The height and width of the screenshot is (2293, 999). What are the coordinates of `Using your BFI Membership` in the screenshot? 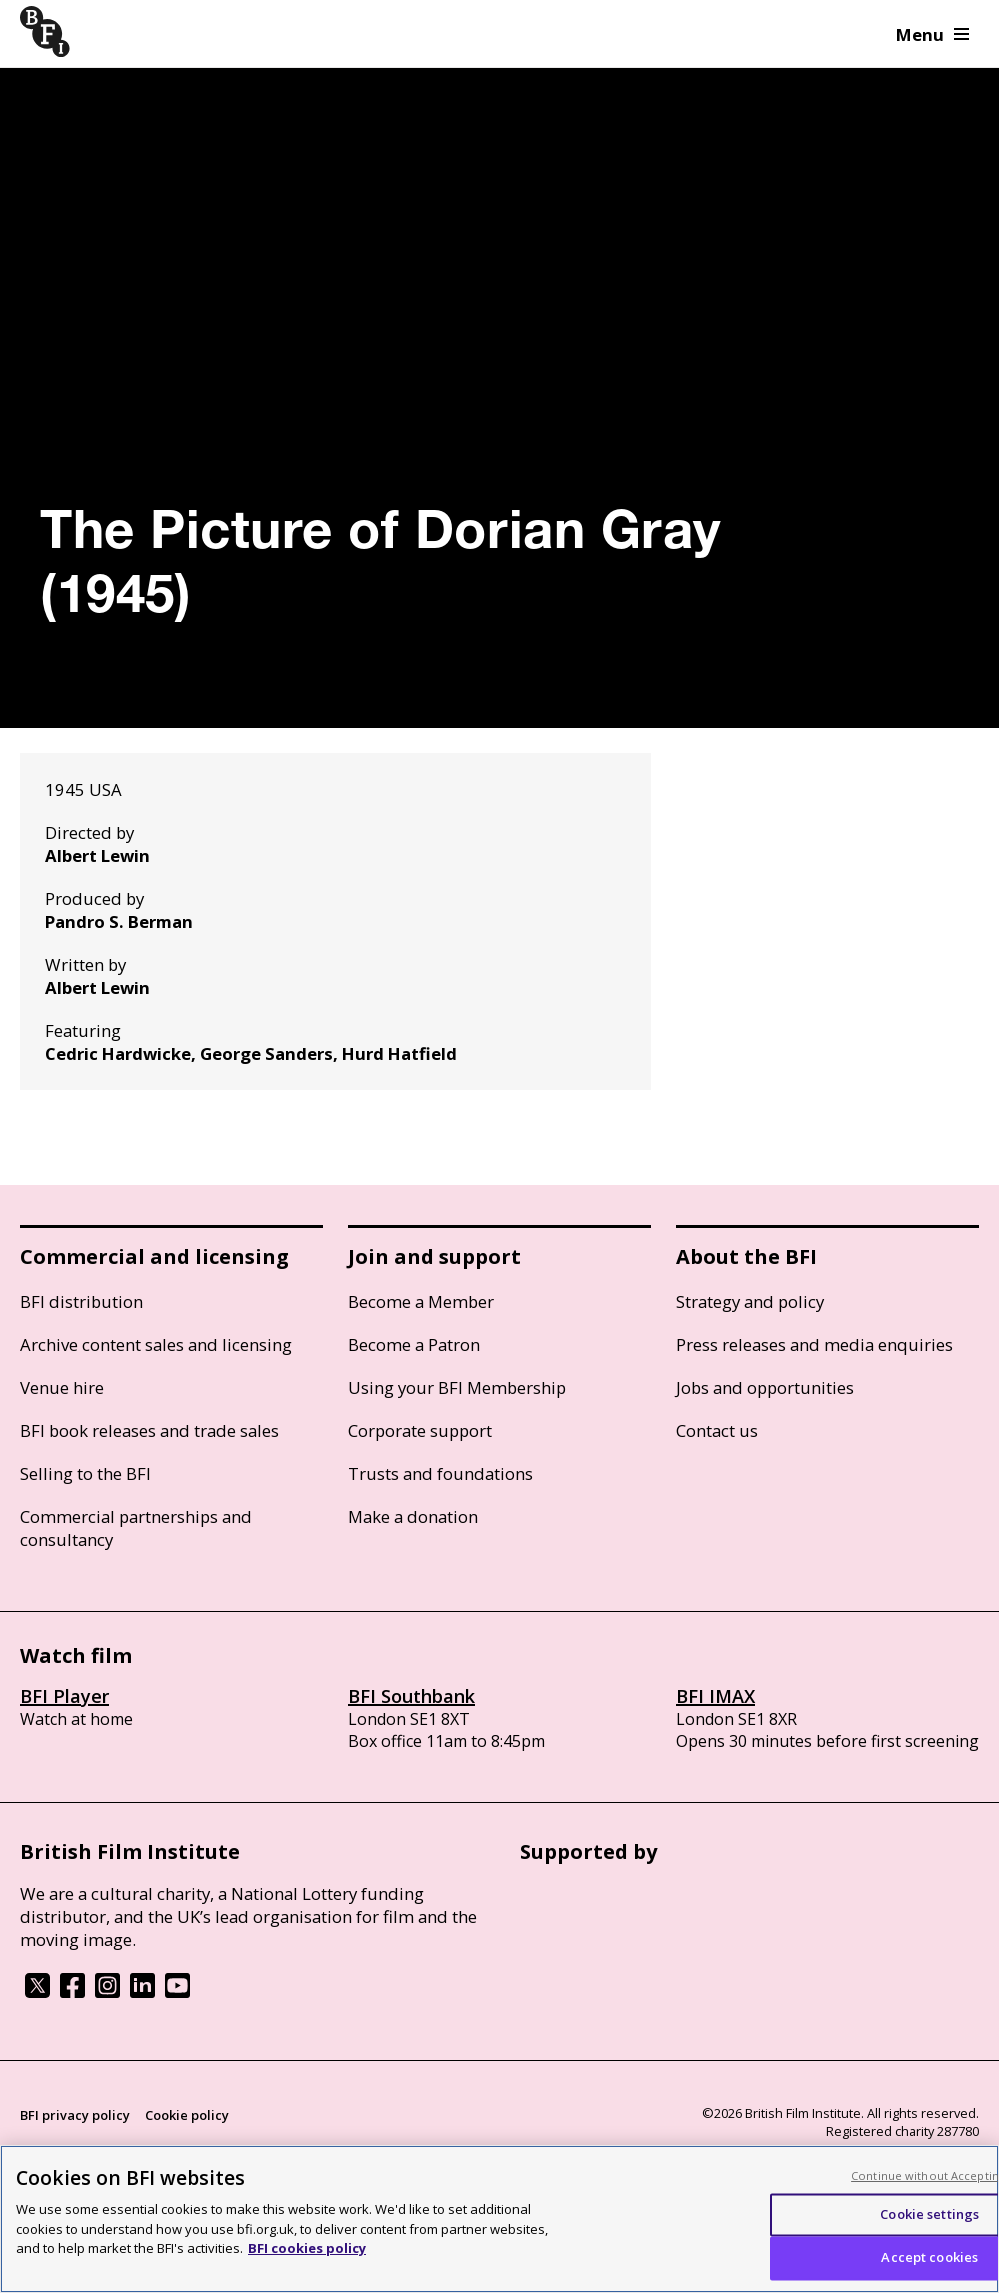 It's located at (457, 1387).